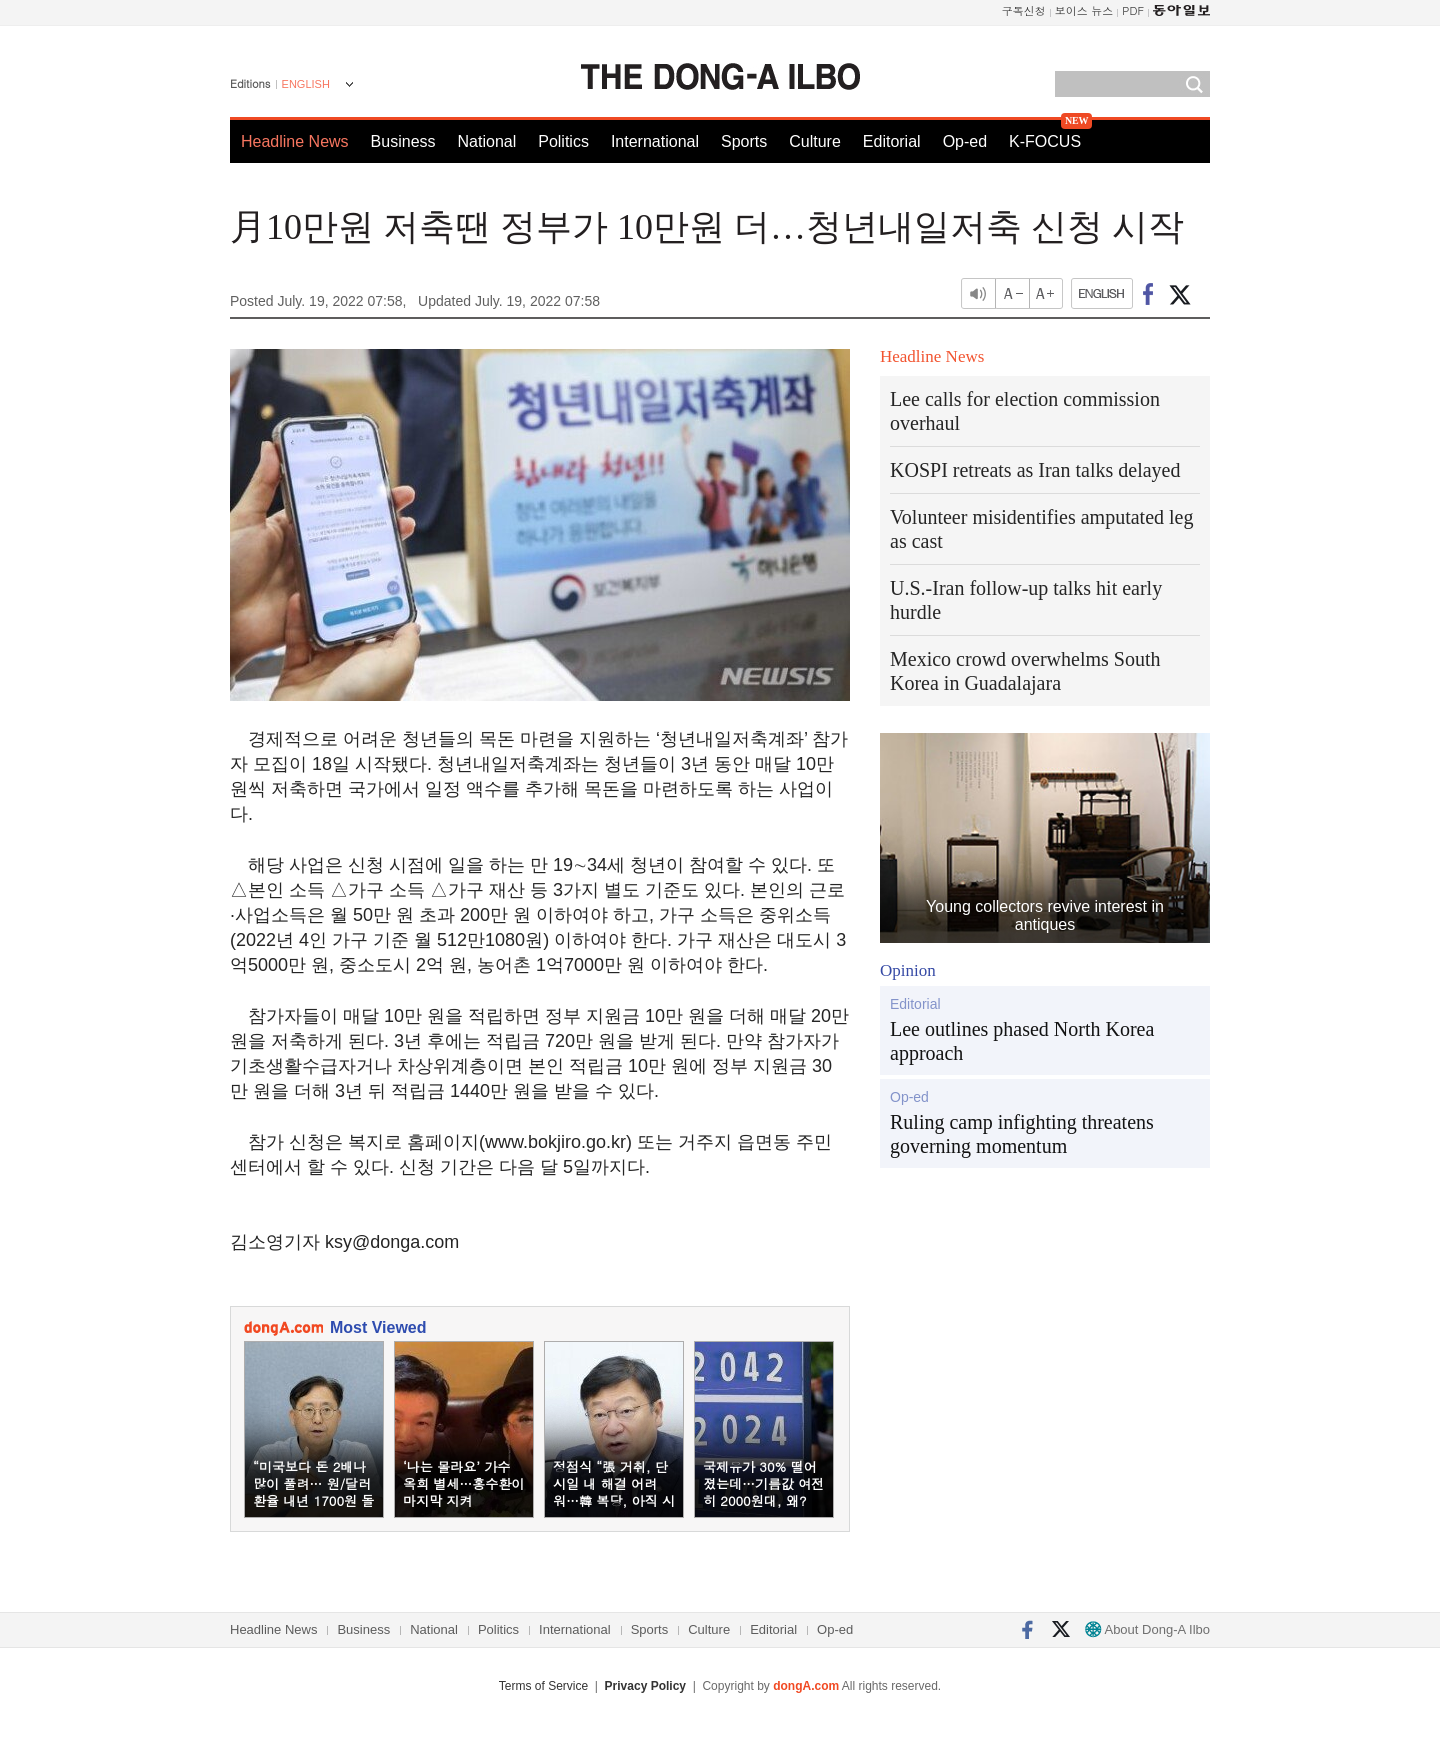 This screenshot has height=1740, width=1440. What do you see at coordinates (1022, 1041) in the screenshot?
I see `Lee outlines phased North Korea approach` at bounding box center [1022, 1041].